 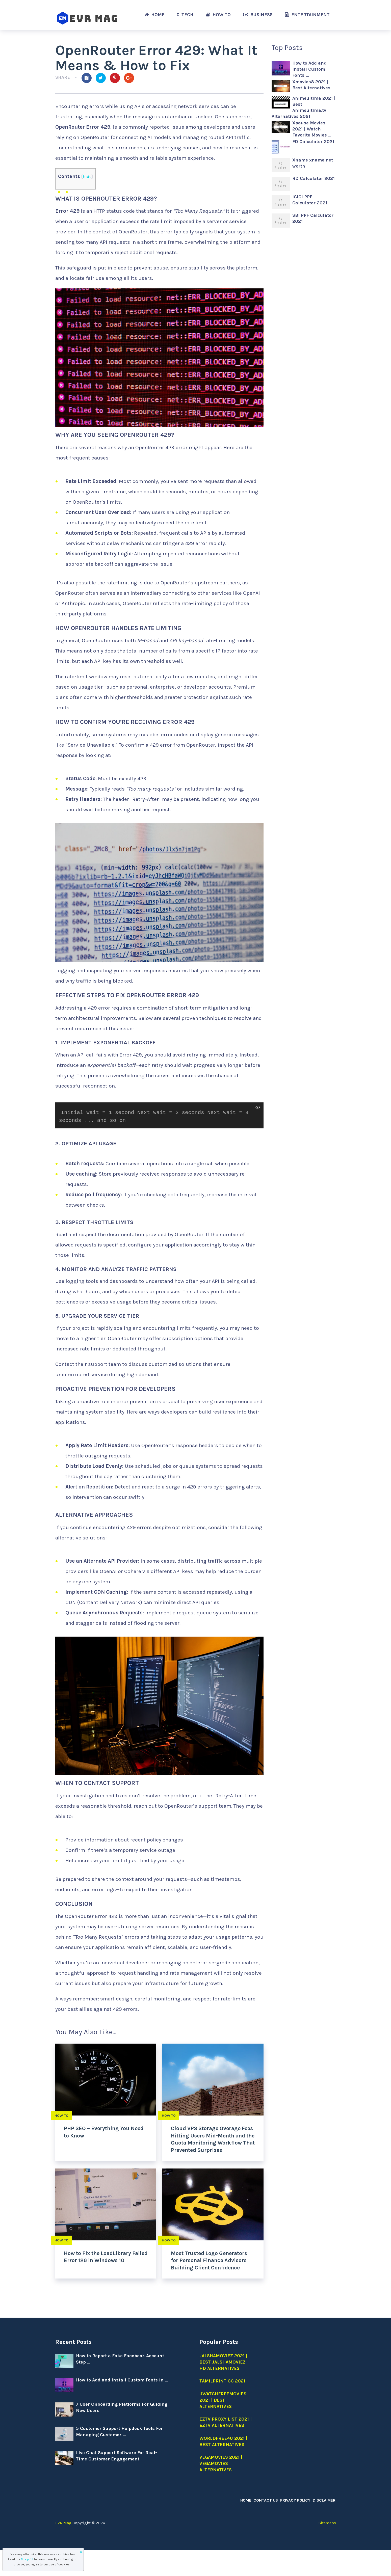 I want to click on How to Report a Fake Facebook Account Step …, so click(x=120, y=2385).